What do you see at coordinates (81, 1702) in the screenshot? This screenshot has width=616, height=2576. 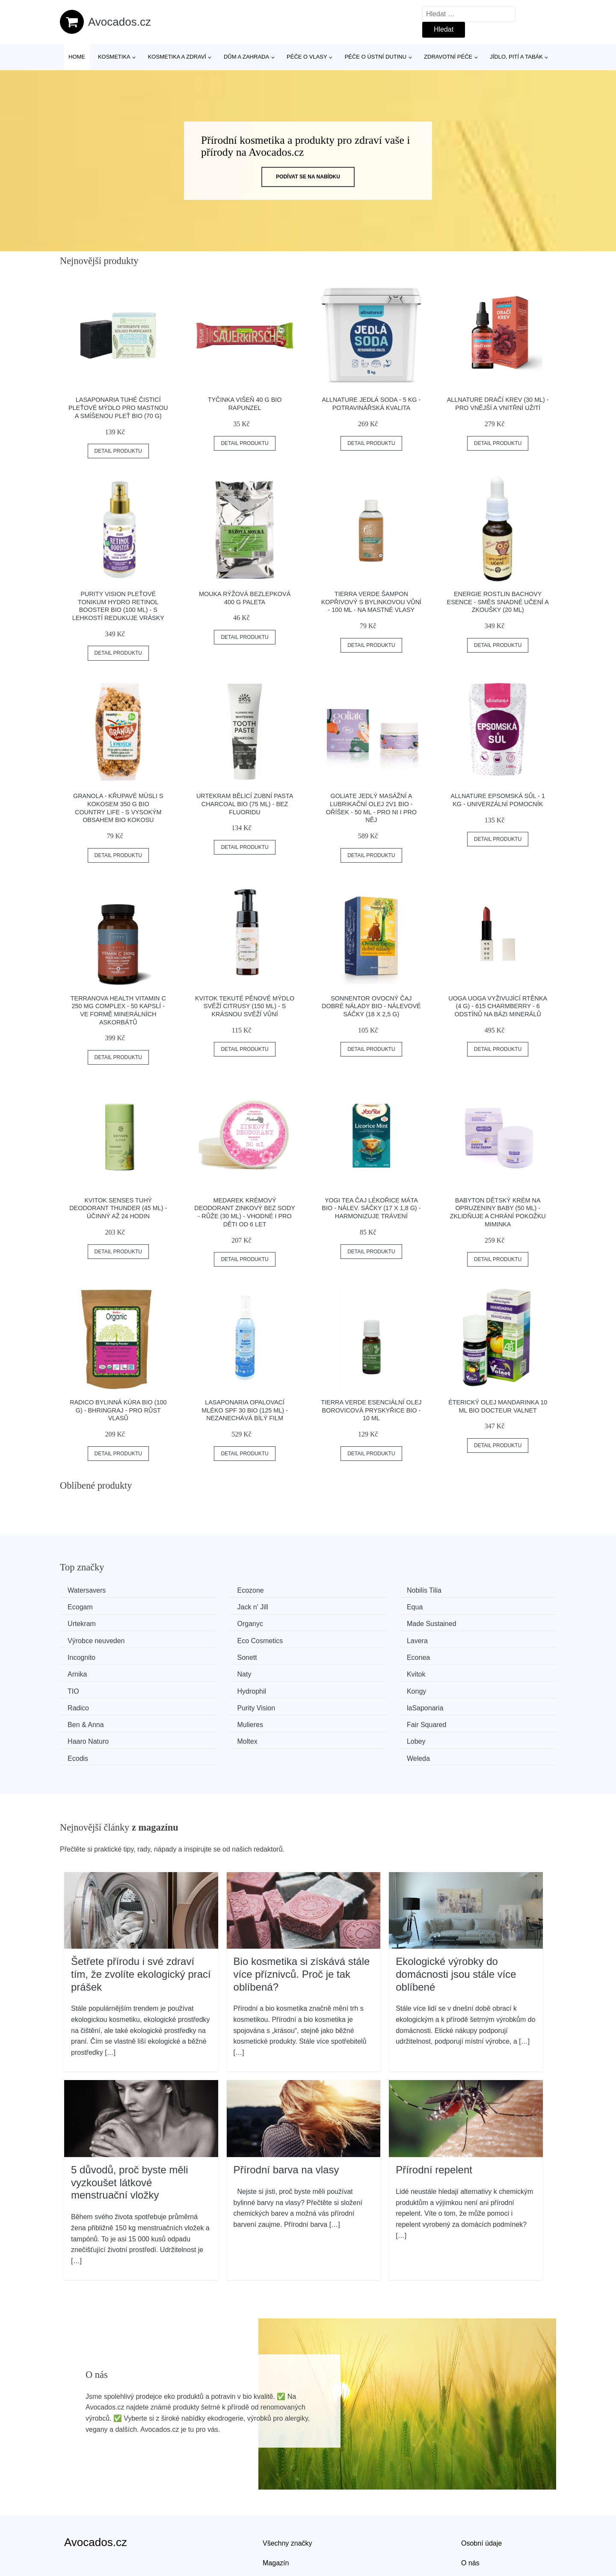 I see `Moltex` at bounding box center [81, 1702].